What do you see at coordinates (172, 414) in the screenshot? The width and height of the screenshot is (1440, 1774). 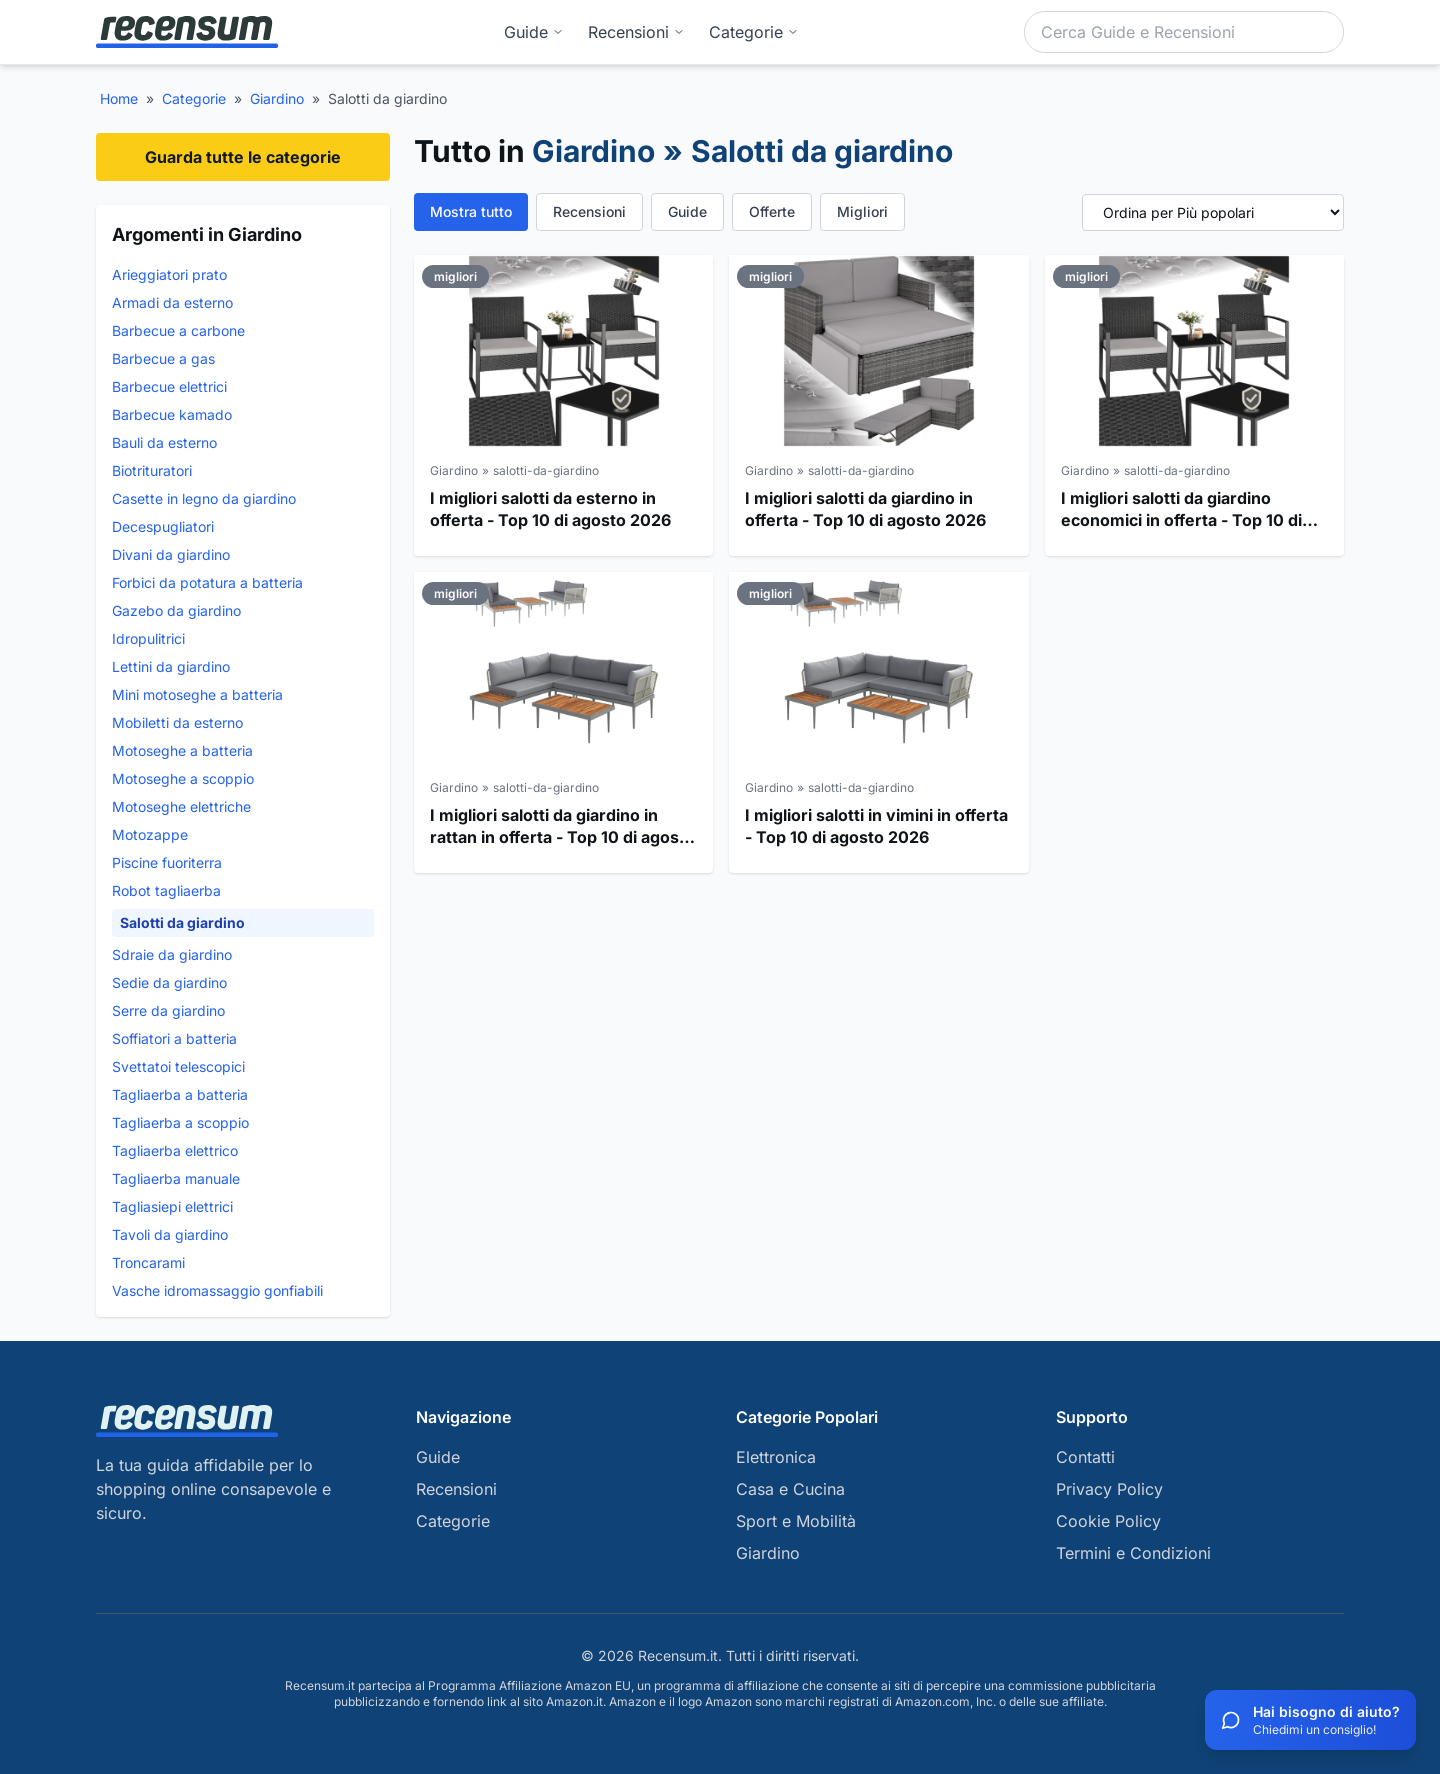 I see `Barbecue kamado` at bounding box center [172, 414].